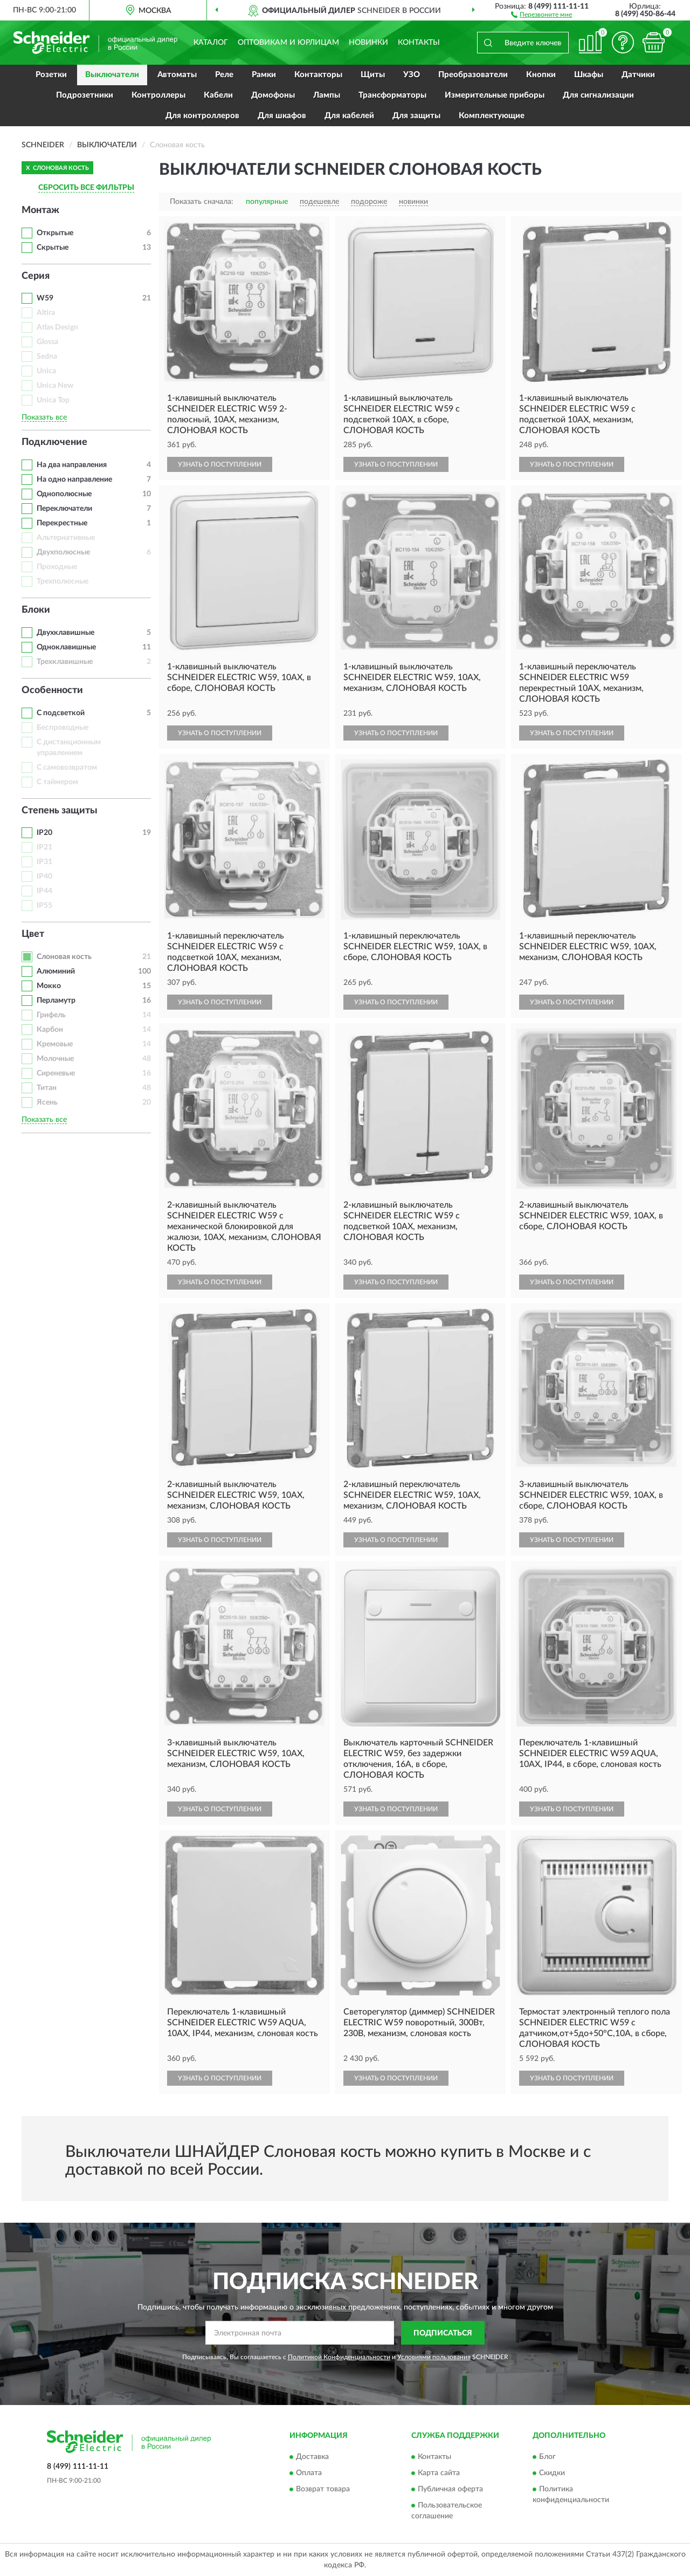 Image resolution: width=690 pixels, height=2576 pixels. Describe the element at coordinates (65, 662) in the screenshot. I see `Трехклавишные` at that location.